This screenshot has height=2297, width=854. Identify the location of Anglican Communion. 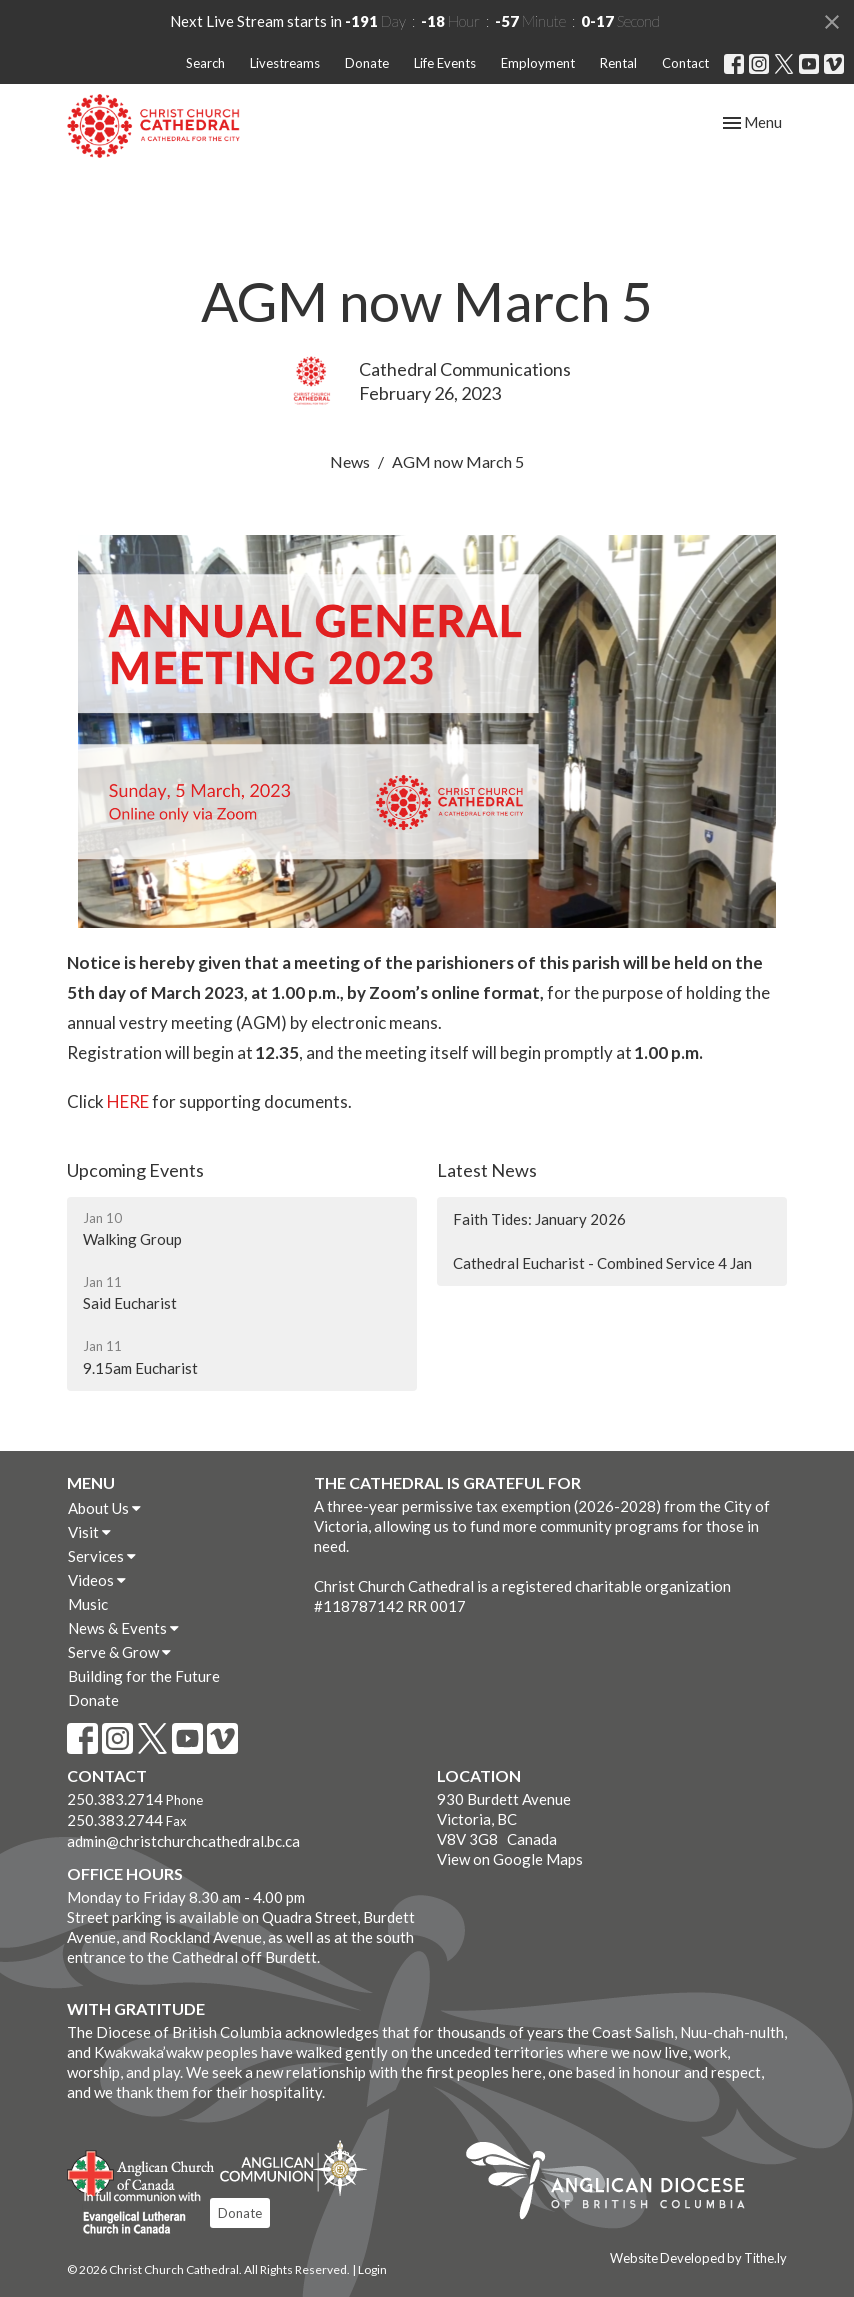
(293, 2167).